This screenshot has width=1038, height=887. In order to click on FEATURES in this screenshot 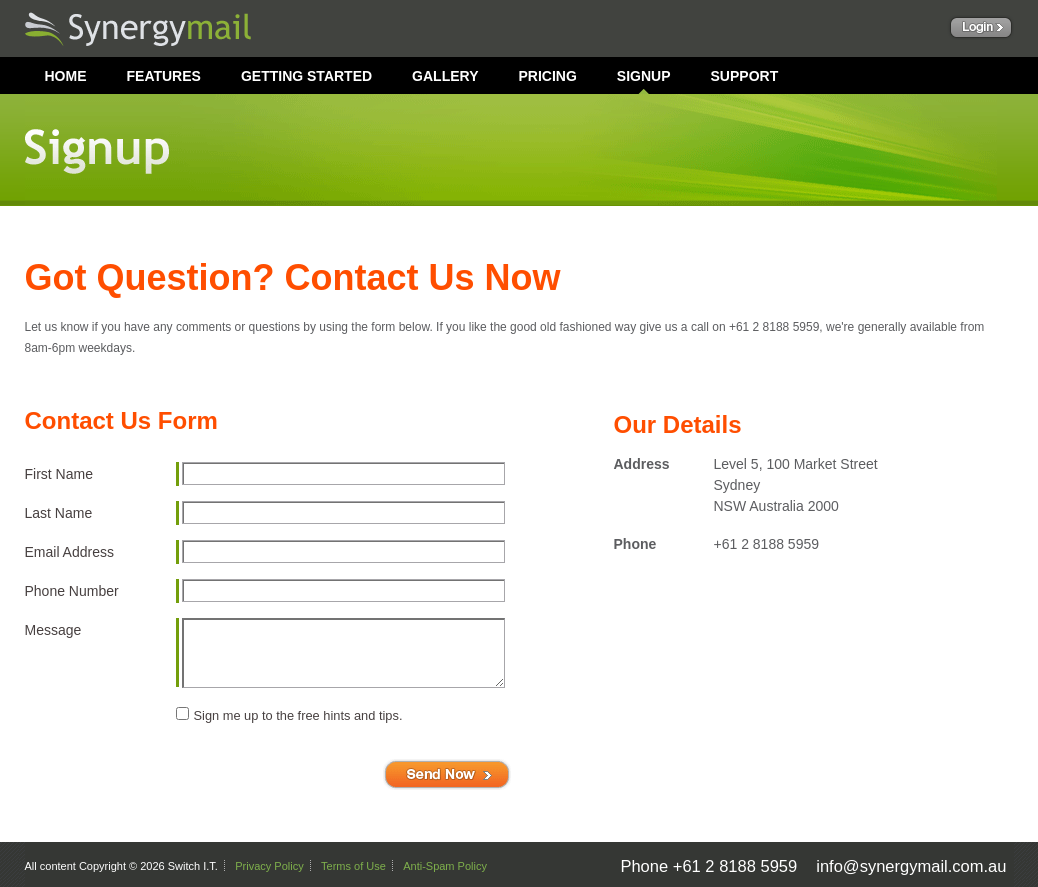, I will do `click(164, 76)`.